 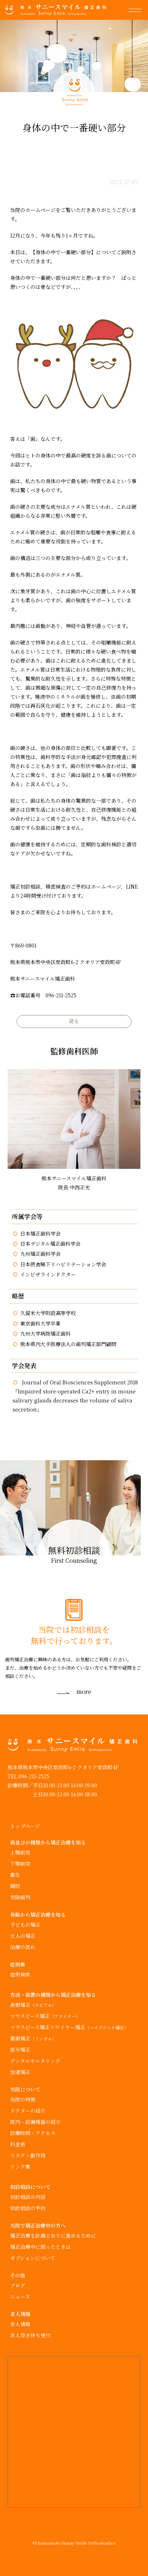 I want to click on ニュース, so click(x=20, y=2296).